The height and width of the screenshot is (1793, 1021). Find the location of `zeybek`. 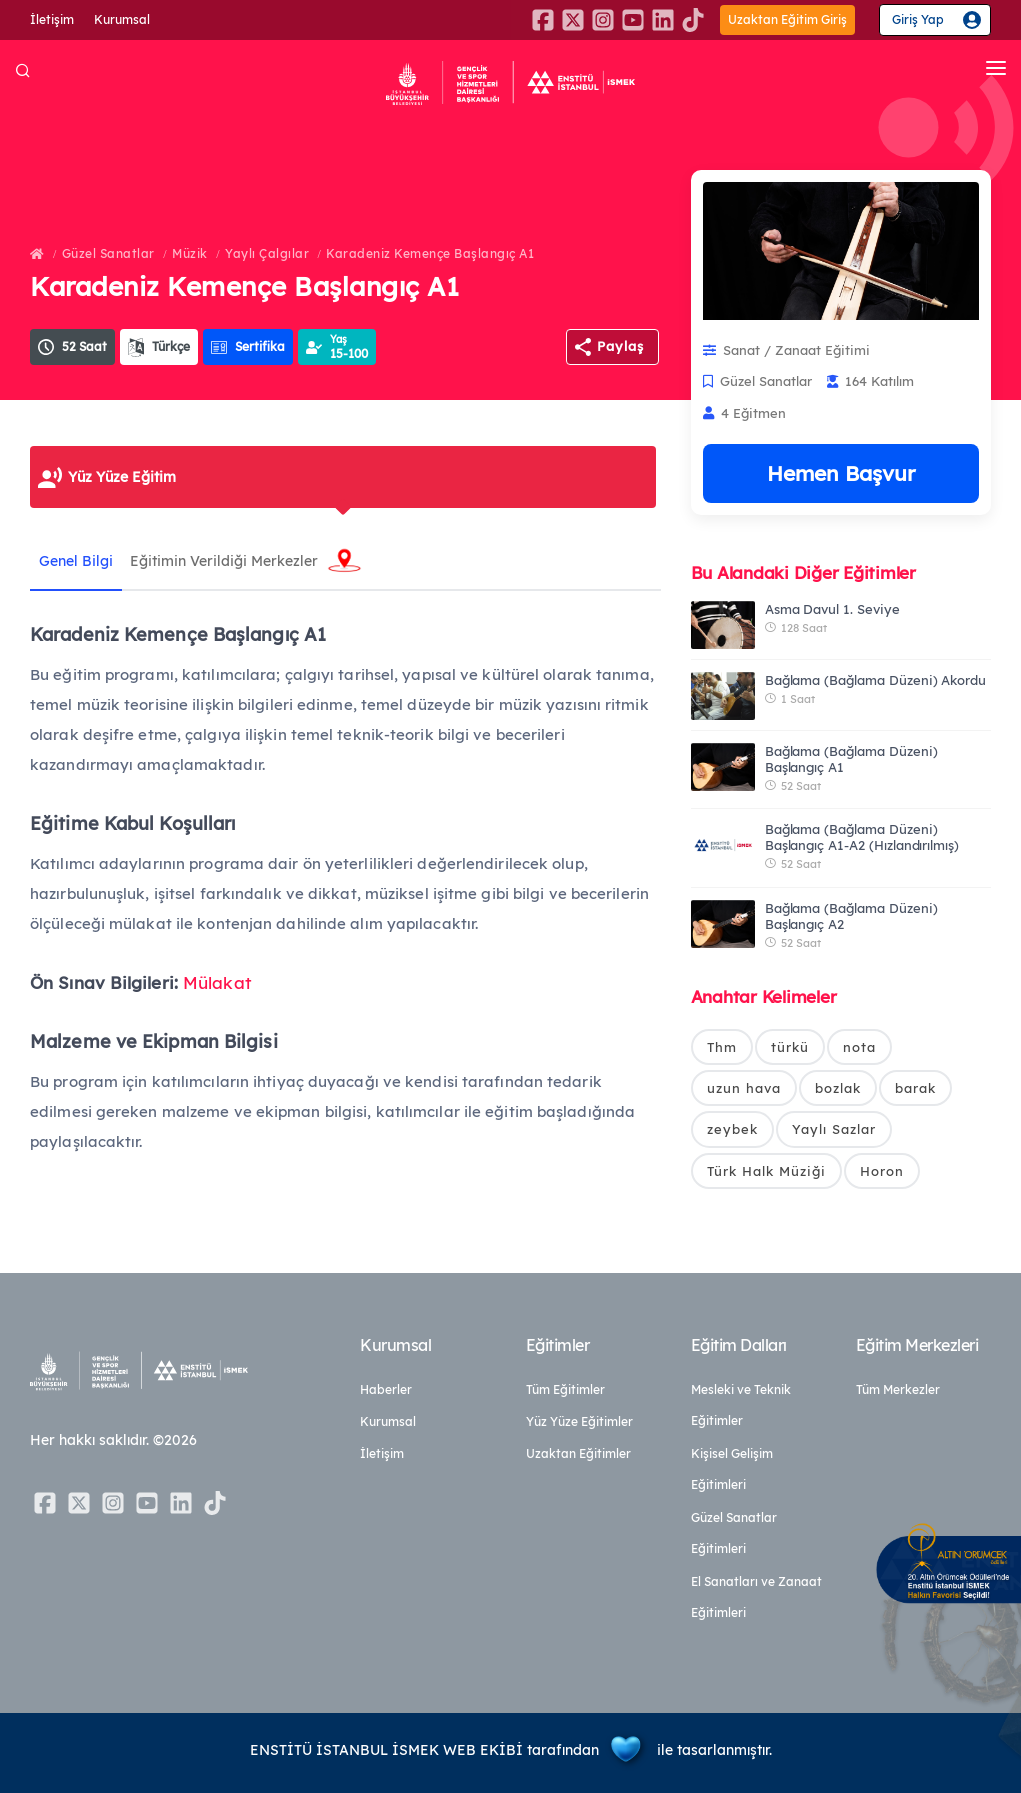

zeybek is located at coordinates (732, 1132).